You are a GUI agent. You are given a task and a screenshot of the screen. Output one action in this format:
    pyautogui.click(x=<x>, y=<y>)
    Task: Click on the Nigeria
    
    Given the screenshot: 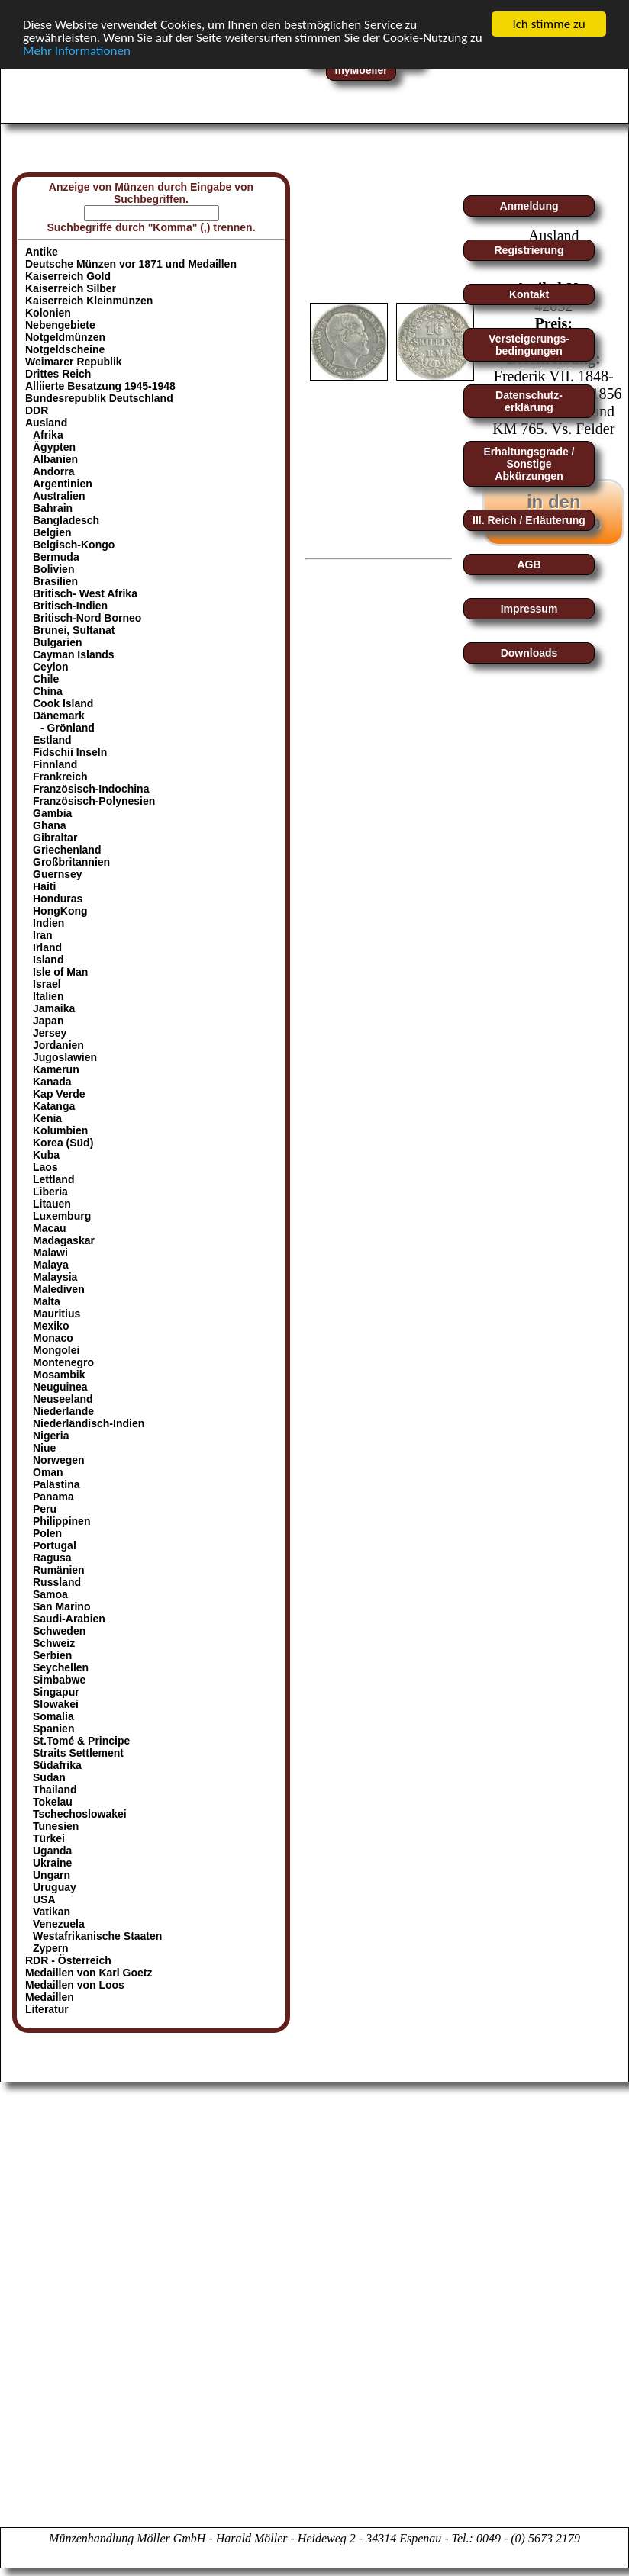 What is the action you would take?
    pyautogui.click(x=51, y=1436)
    